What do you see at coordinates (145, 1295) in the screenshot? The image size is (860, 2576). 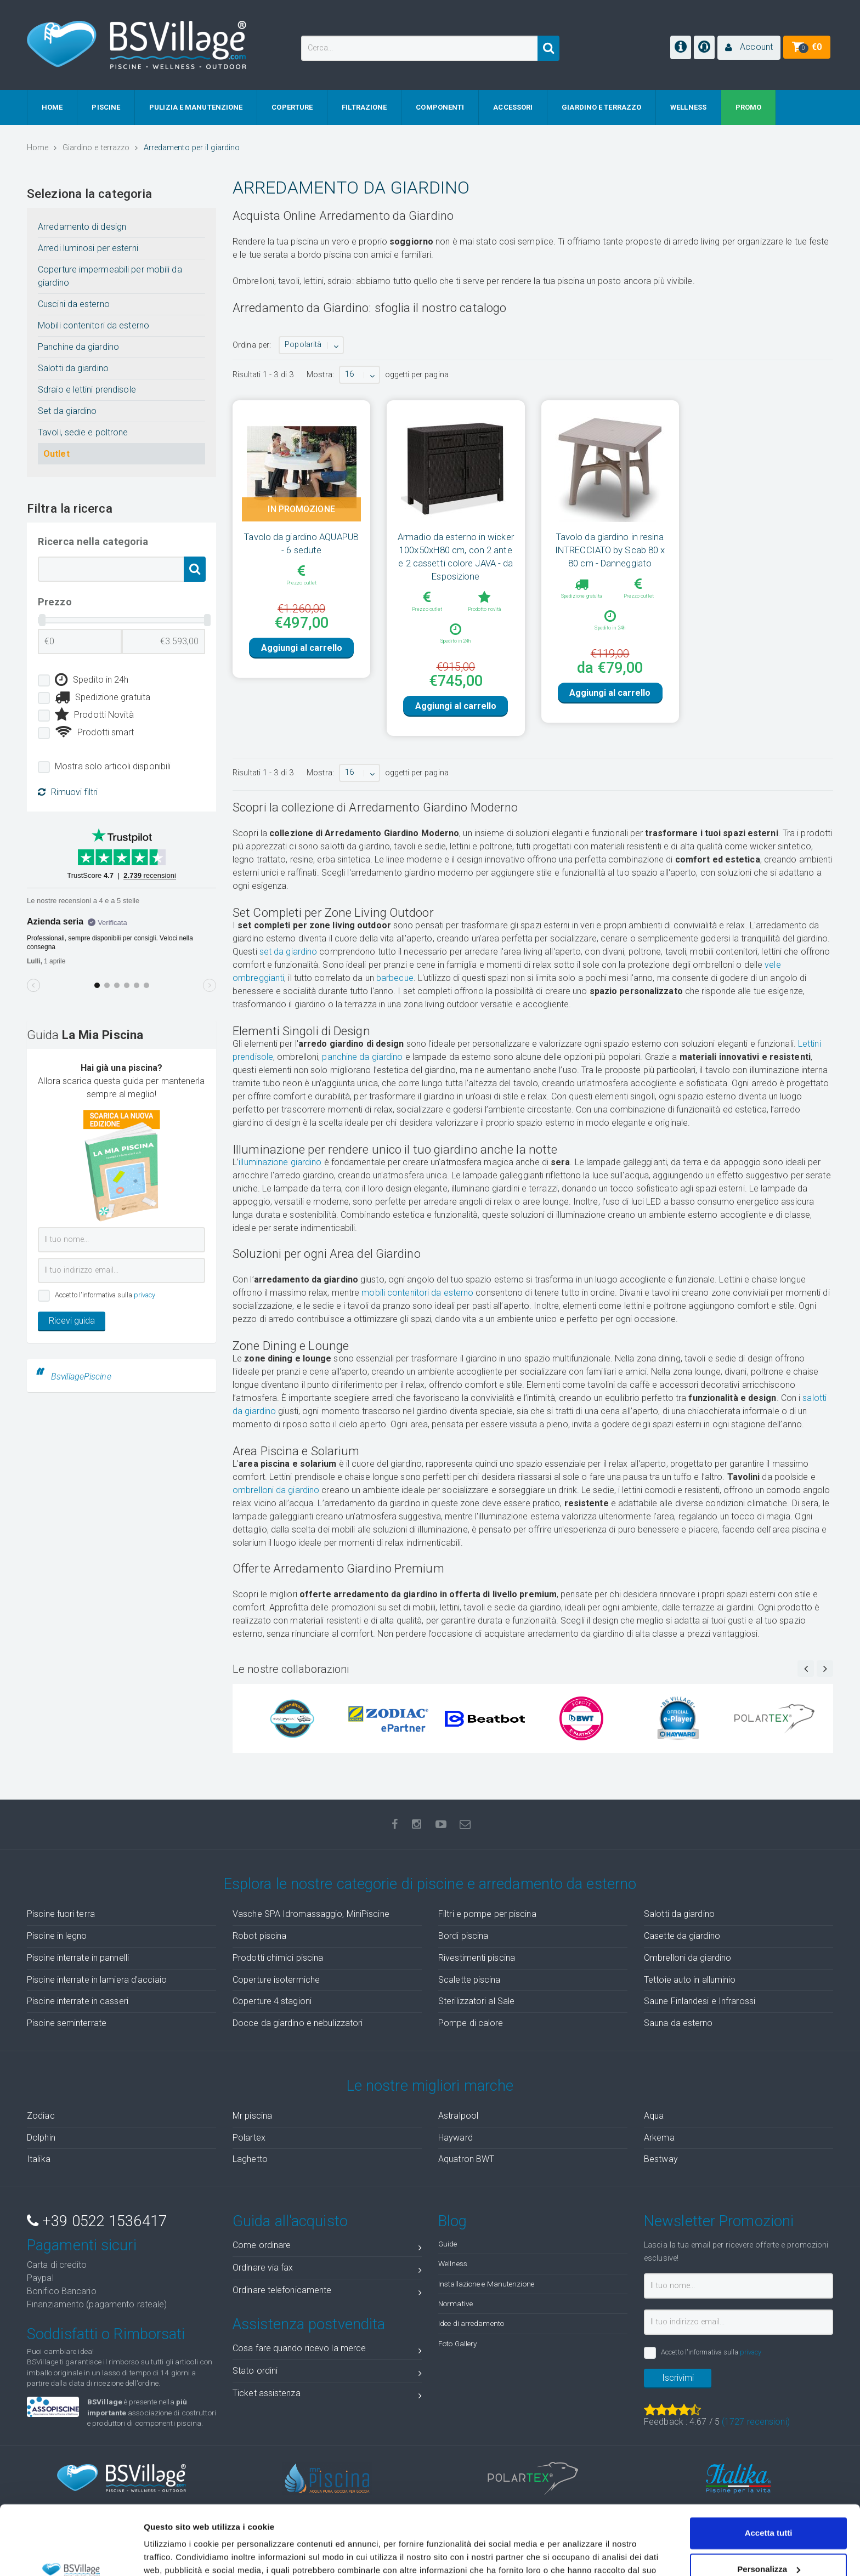 I see `privacy` at bounding box center [145, 1295].